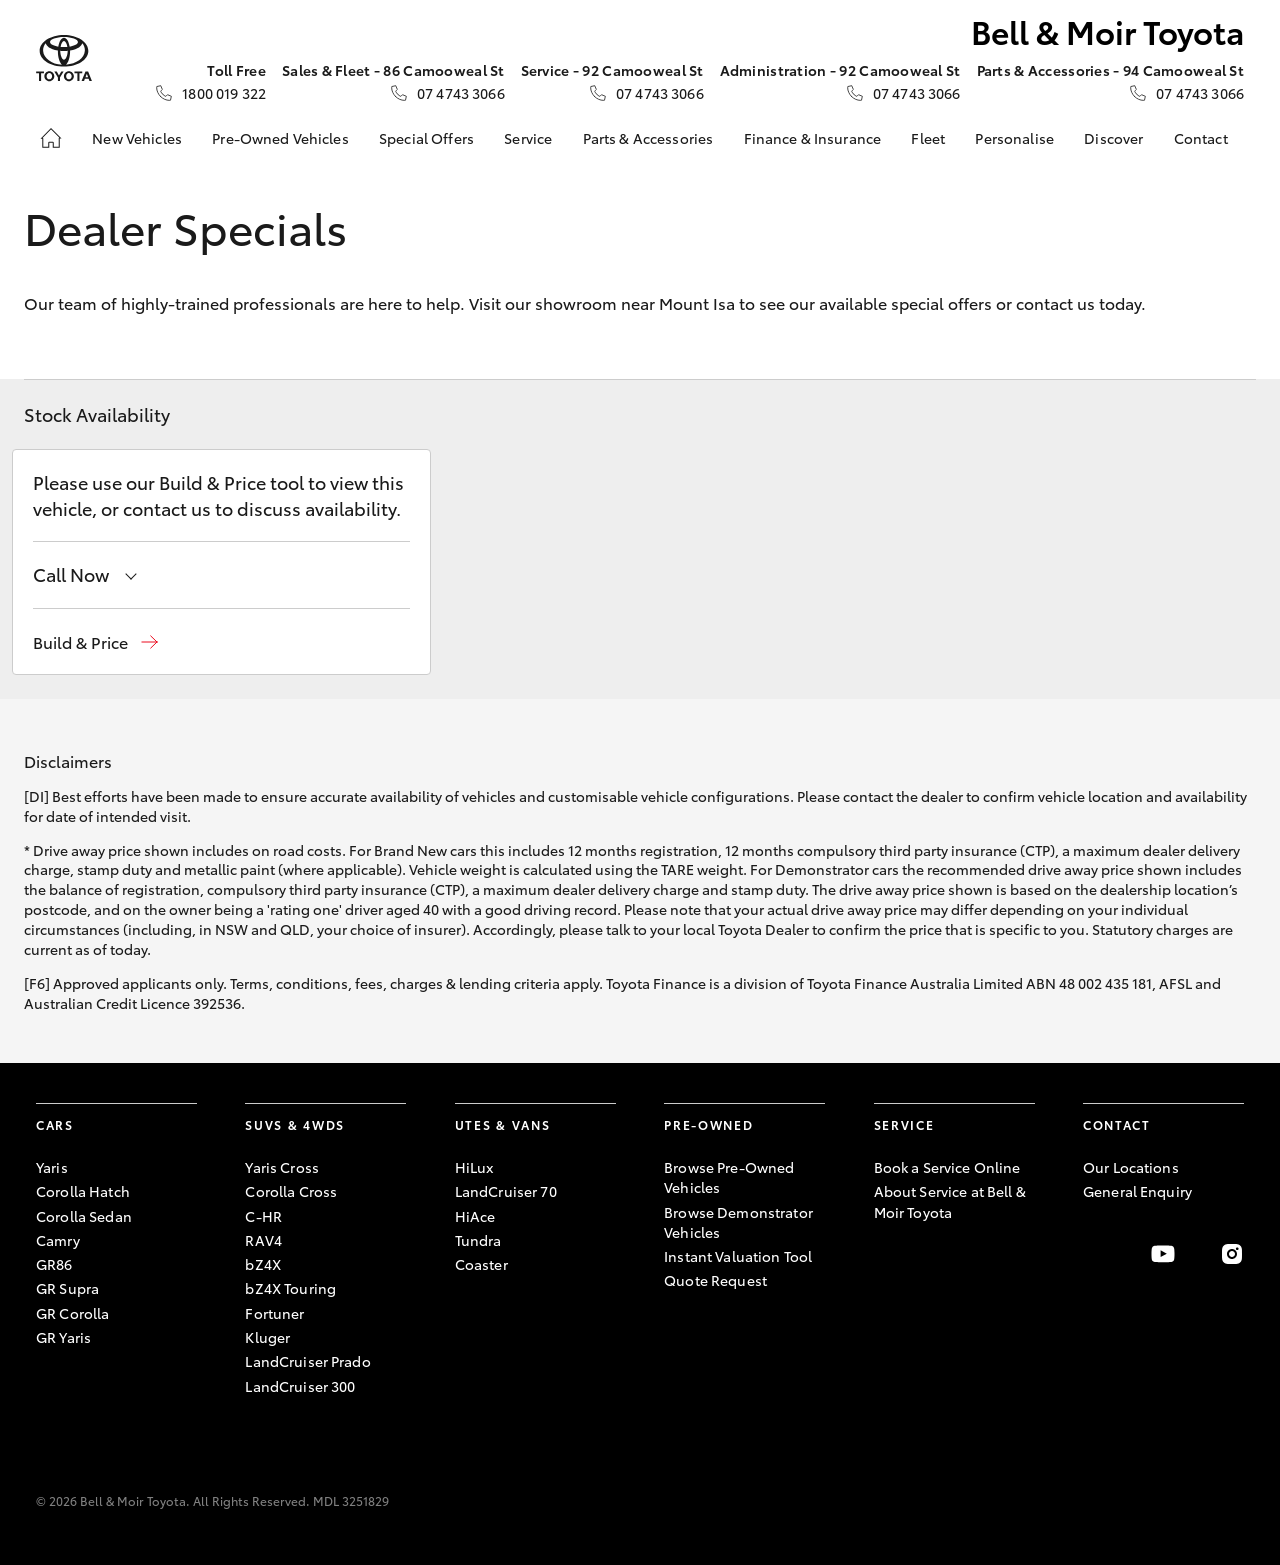 The image size is (1280, 1565). I want to click on Book a Service Online, so click(947, 1167).